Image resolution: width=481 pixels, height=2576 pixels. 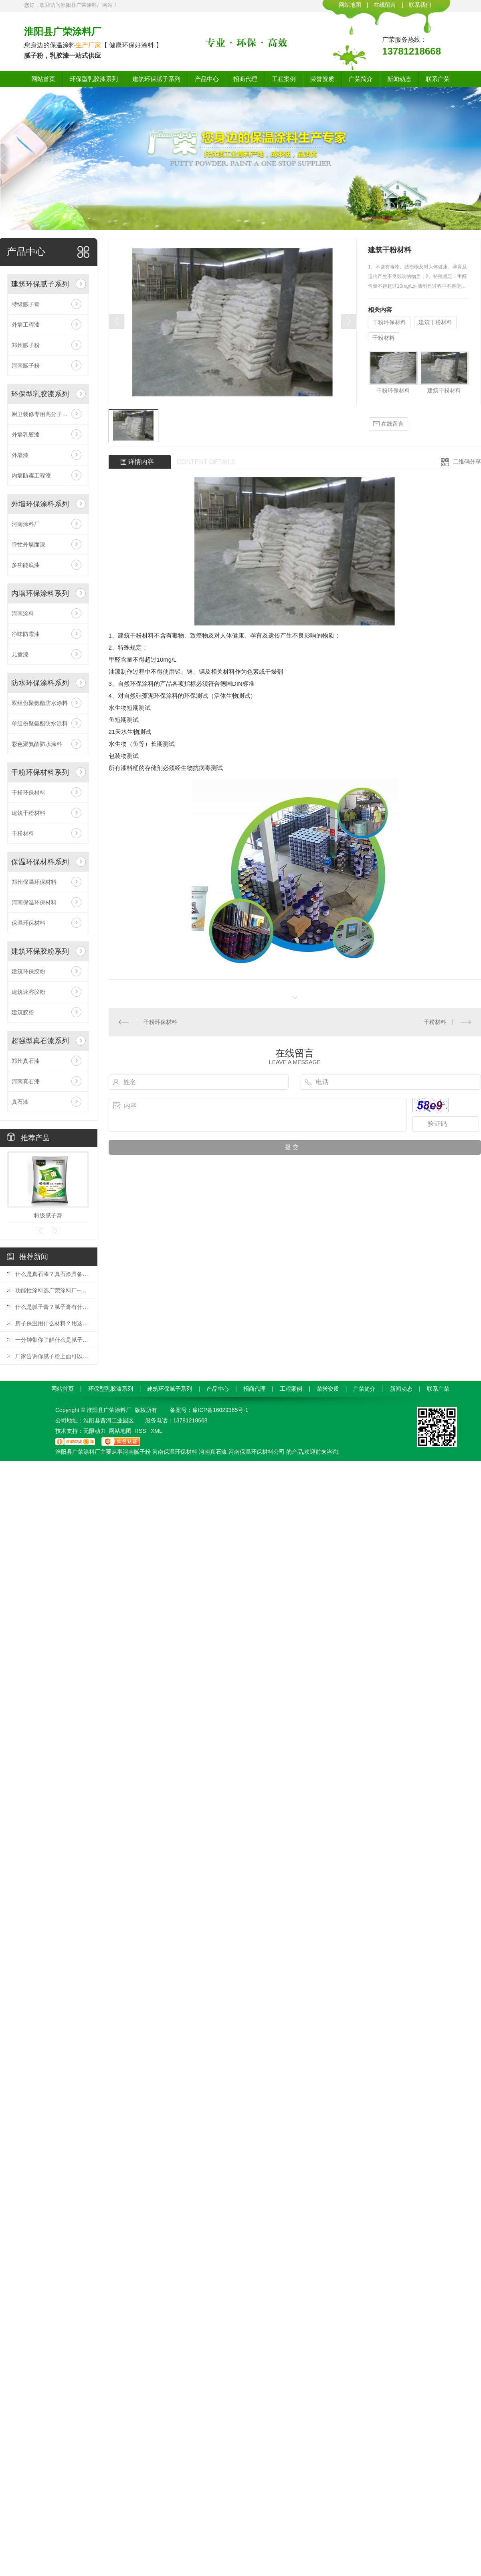 What do you see at coordinates (467, 461) in the screenshot?
I see `二维码分享` at bounding box center [467, 461].